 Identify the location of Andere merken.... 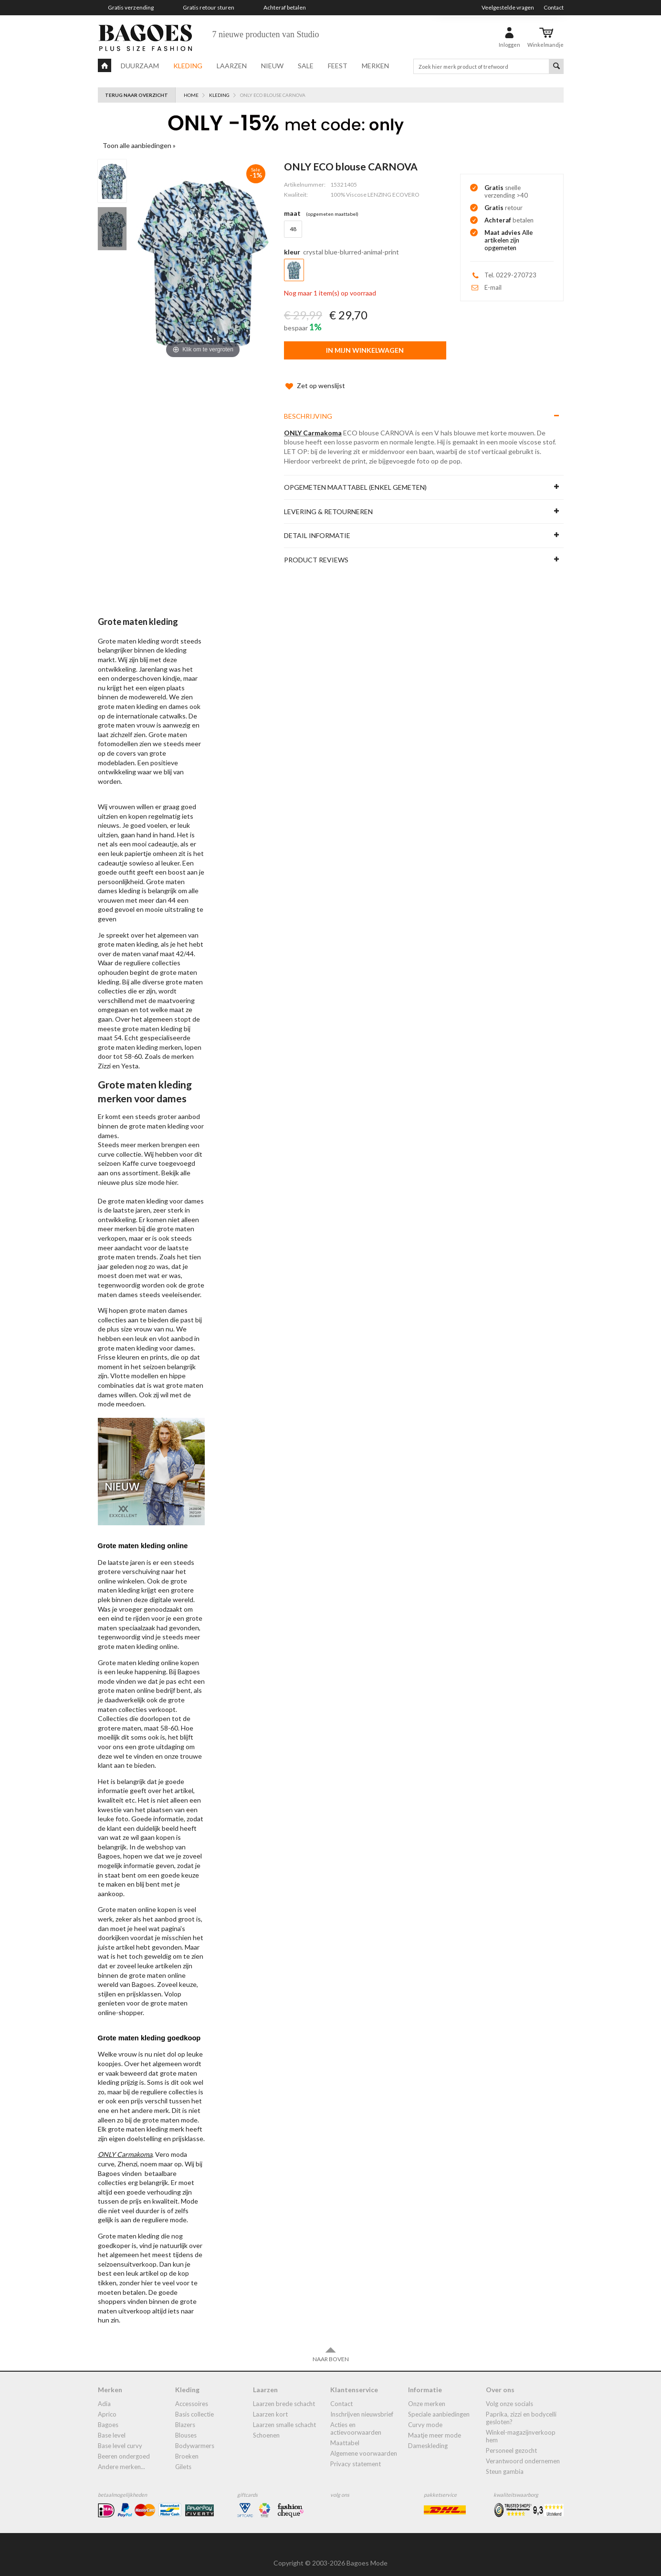
(121, 2457).